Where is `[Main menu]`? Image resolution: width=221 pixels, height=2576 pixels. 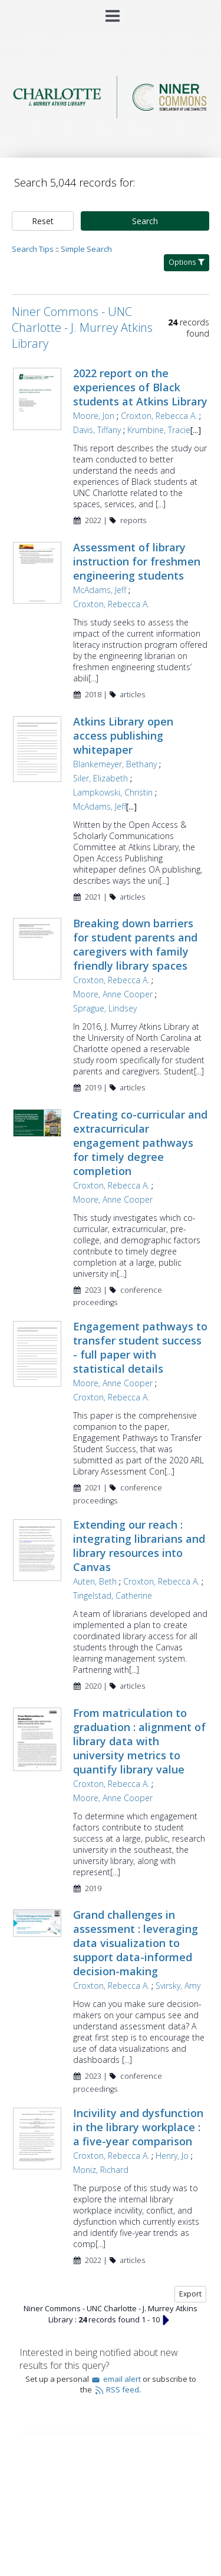
[Main menu] is located at coordinates (111, 11).